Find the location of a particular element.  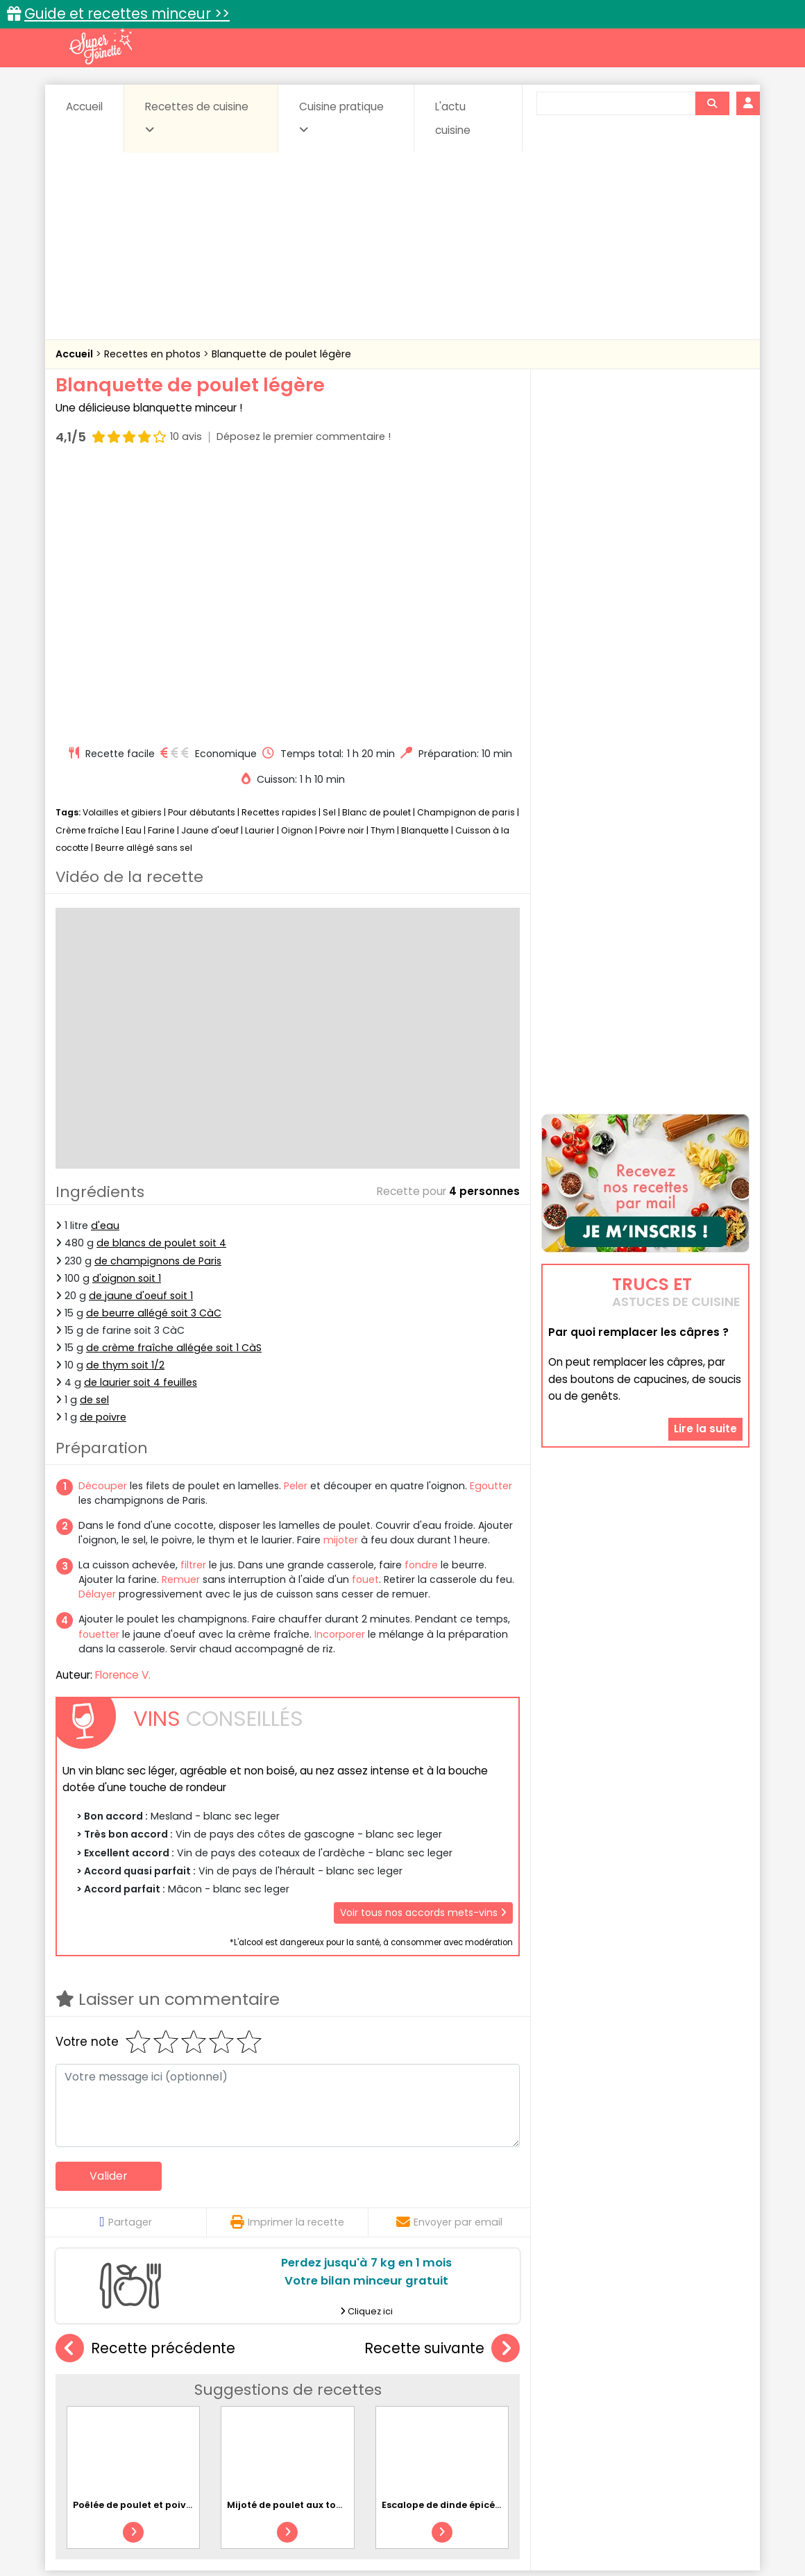

Jaune d'oeuf is located at coordinates (210, 567).